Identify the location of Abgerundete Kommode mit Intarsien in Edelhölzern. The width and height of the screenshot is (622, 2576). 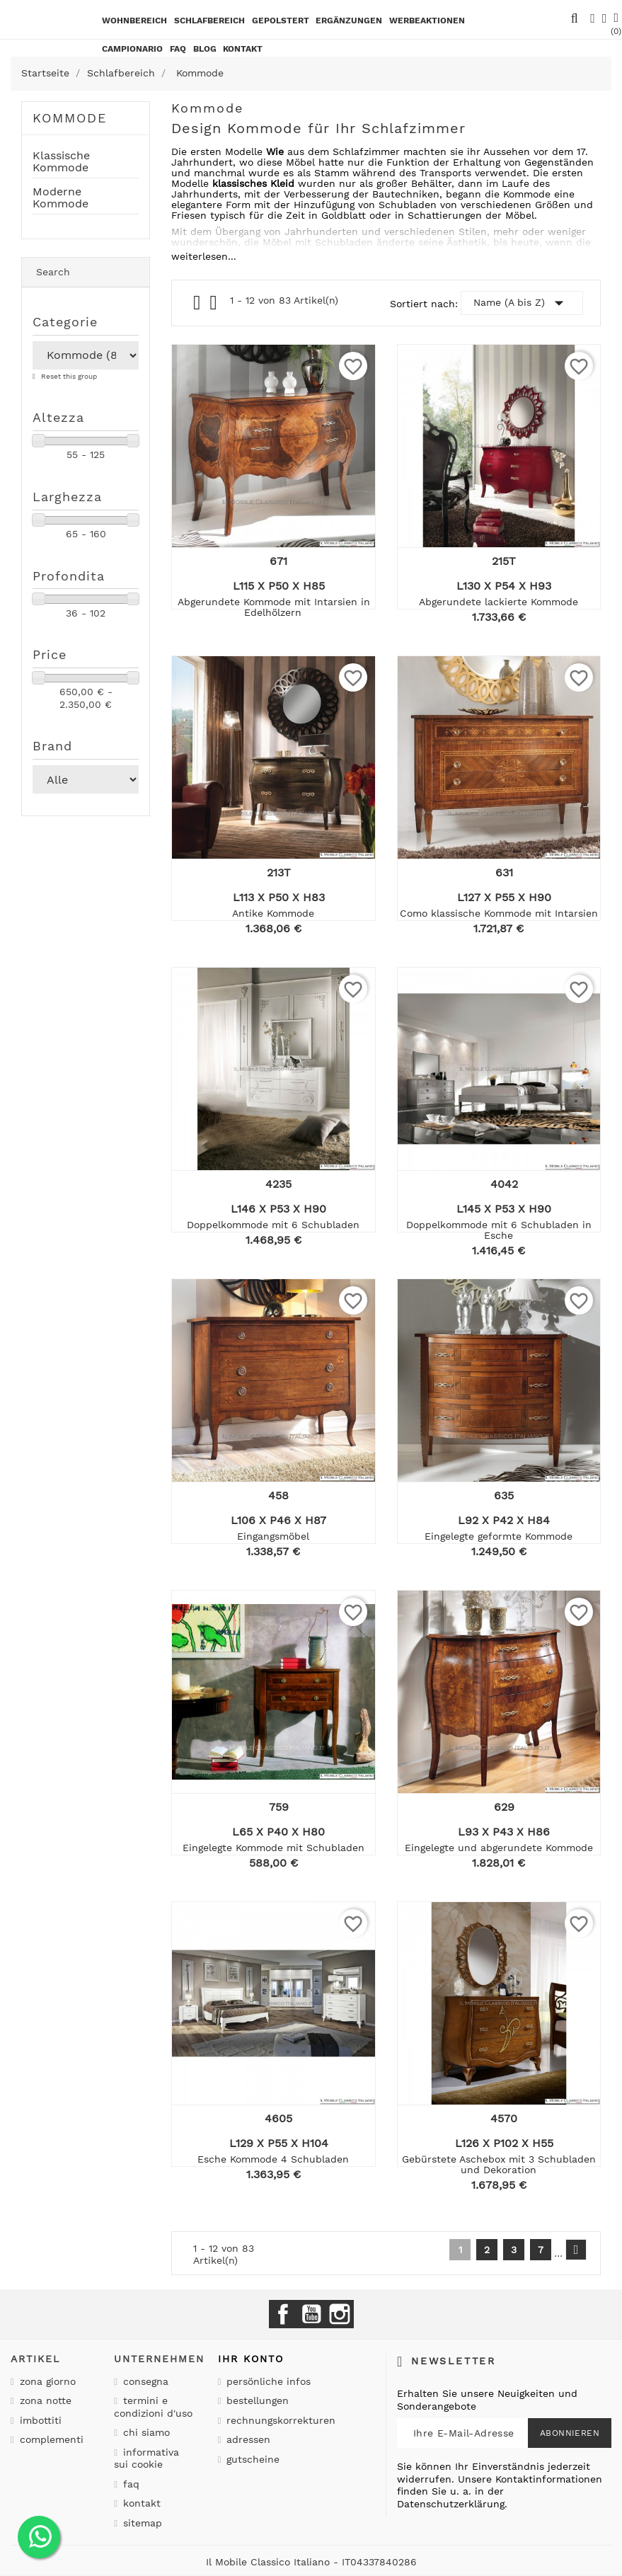
(274, 607).